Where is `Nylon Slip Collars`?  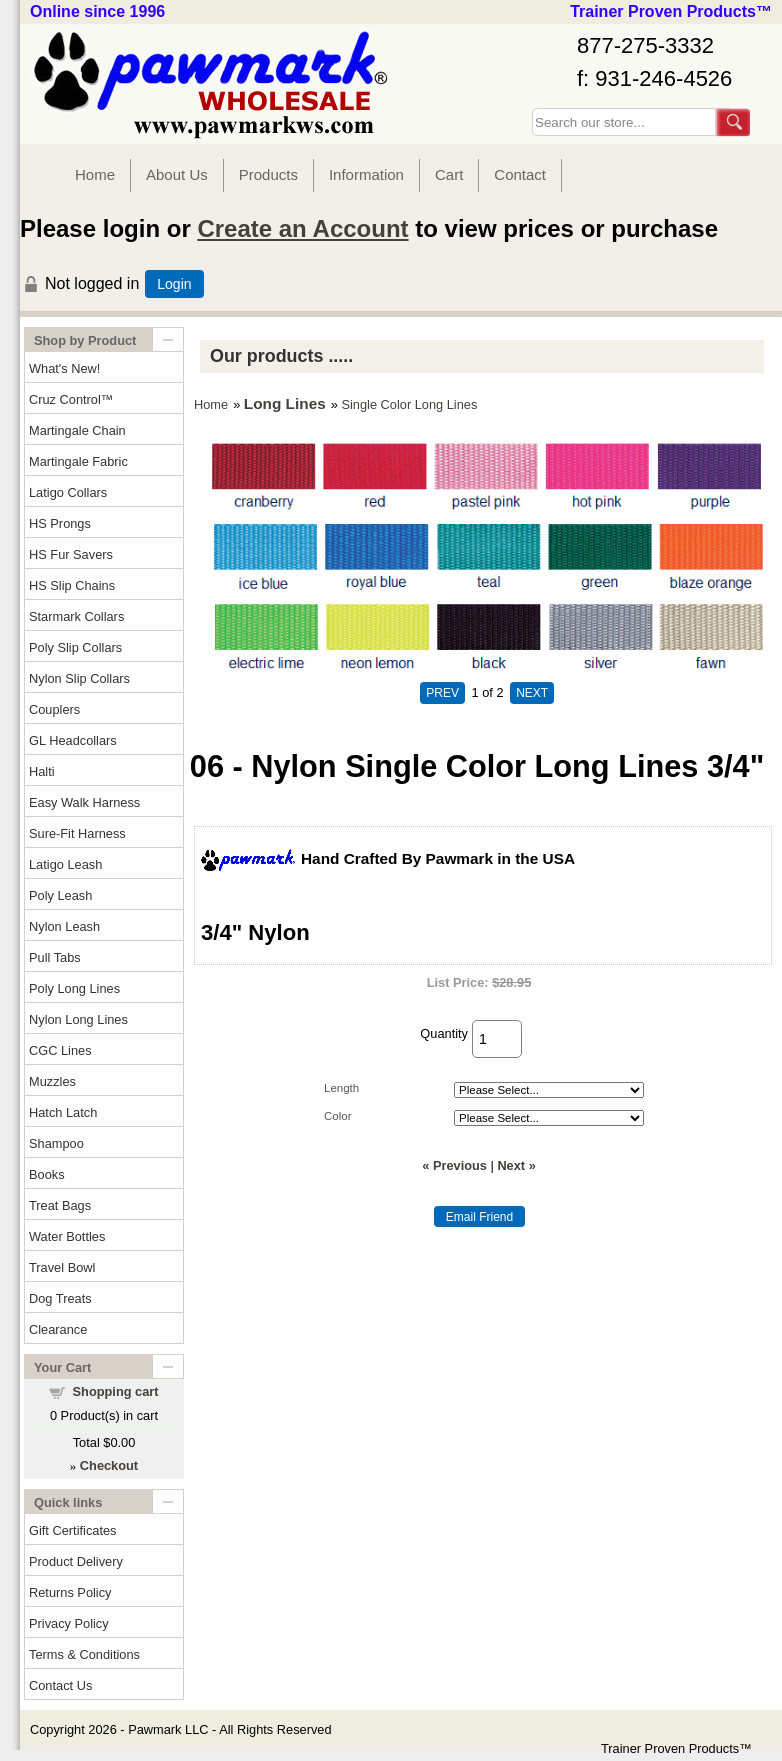
Nylon Slip Collars is located at coordinates (79, 678).